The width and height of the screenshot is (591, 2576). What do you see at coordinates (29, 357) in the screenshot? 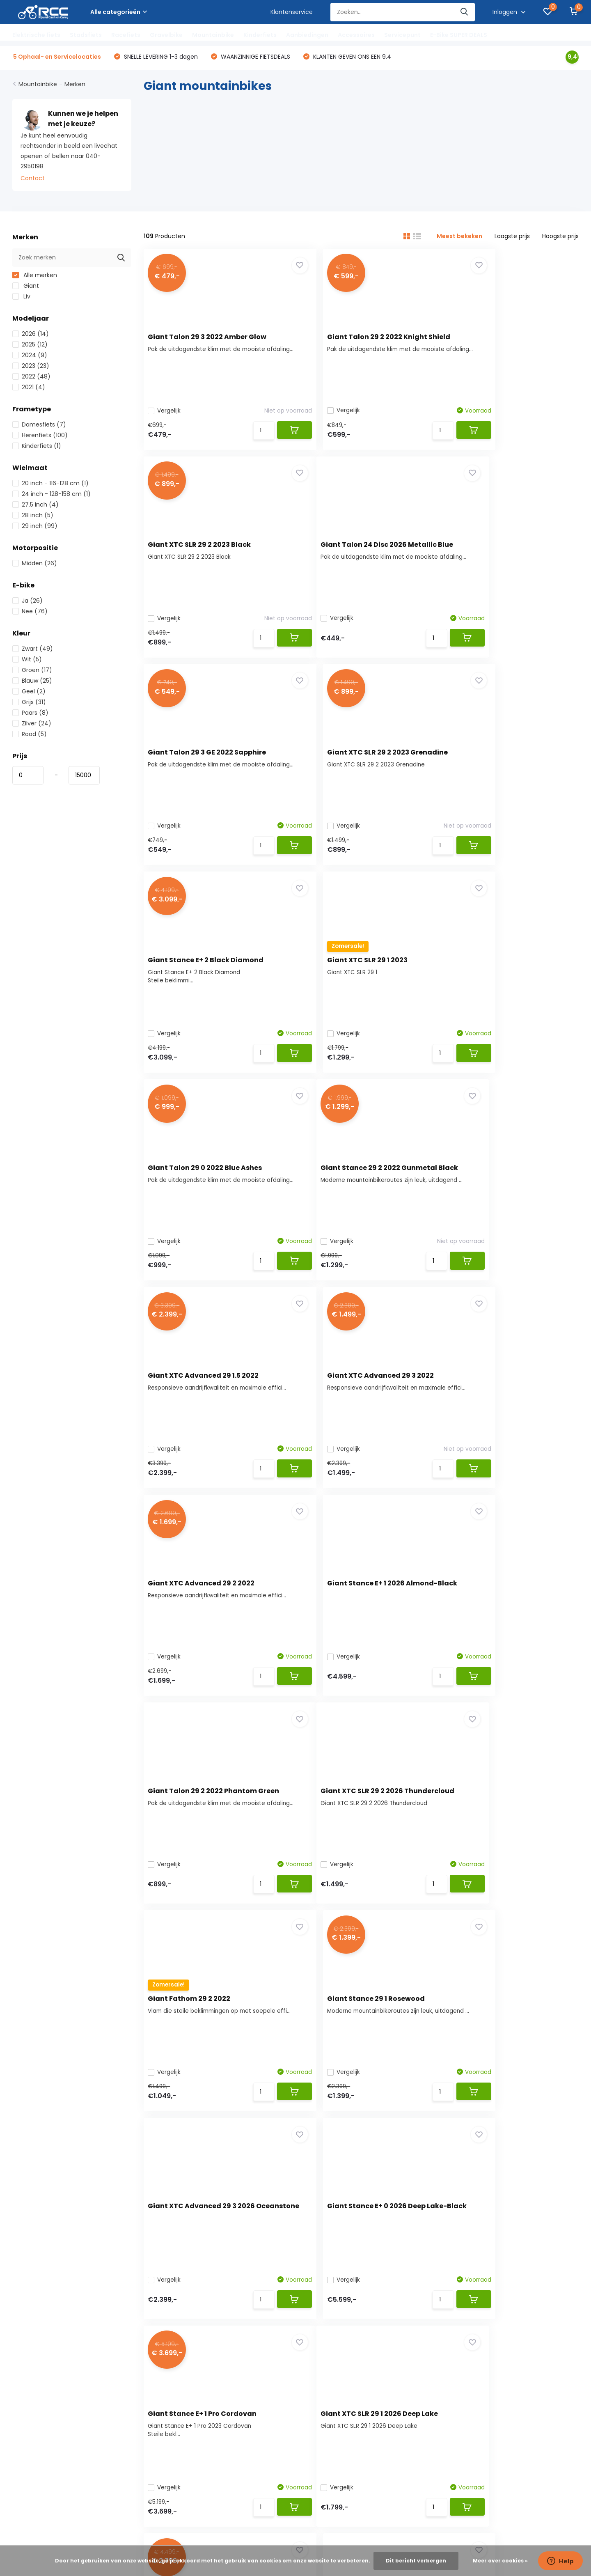
I see `2024` at bounding box center [29, 357].